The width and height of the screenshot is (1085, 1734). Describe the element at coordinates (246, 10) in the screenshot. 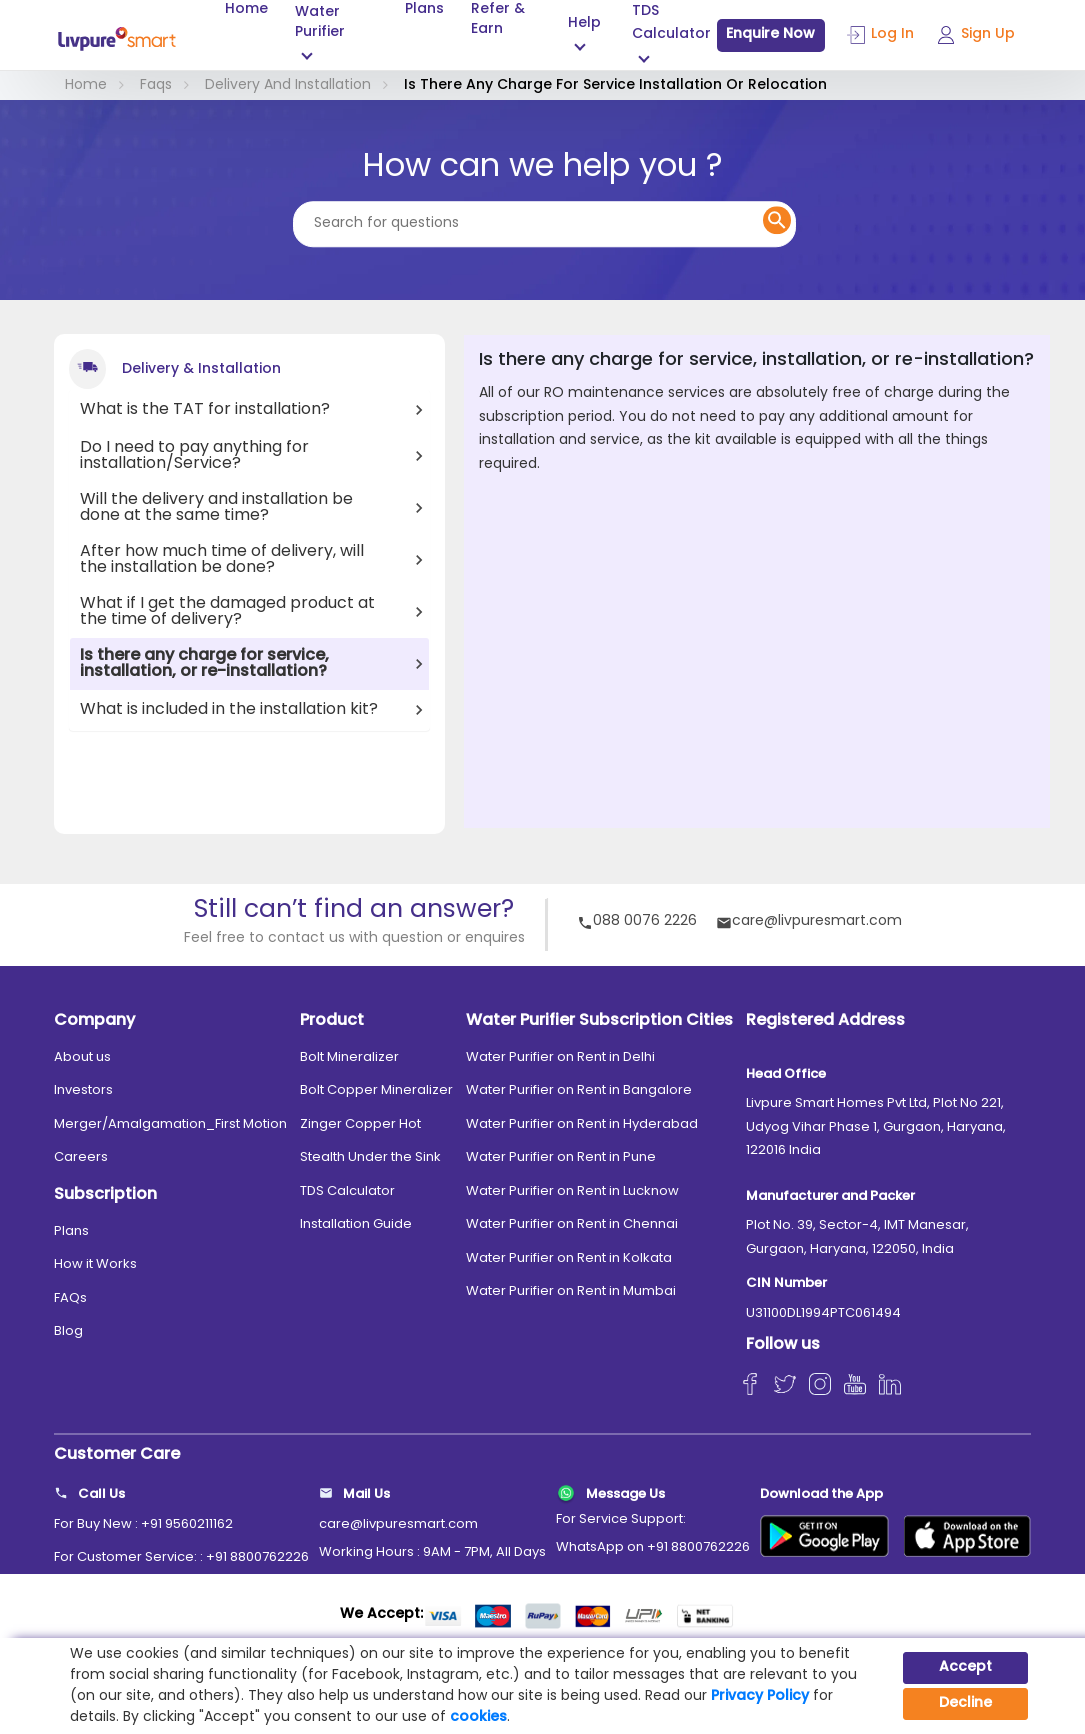

I see `Home` at that location.